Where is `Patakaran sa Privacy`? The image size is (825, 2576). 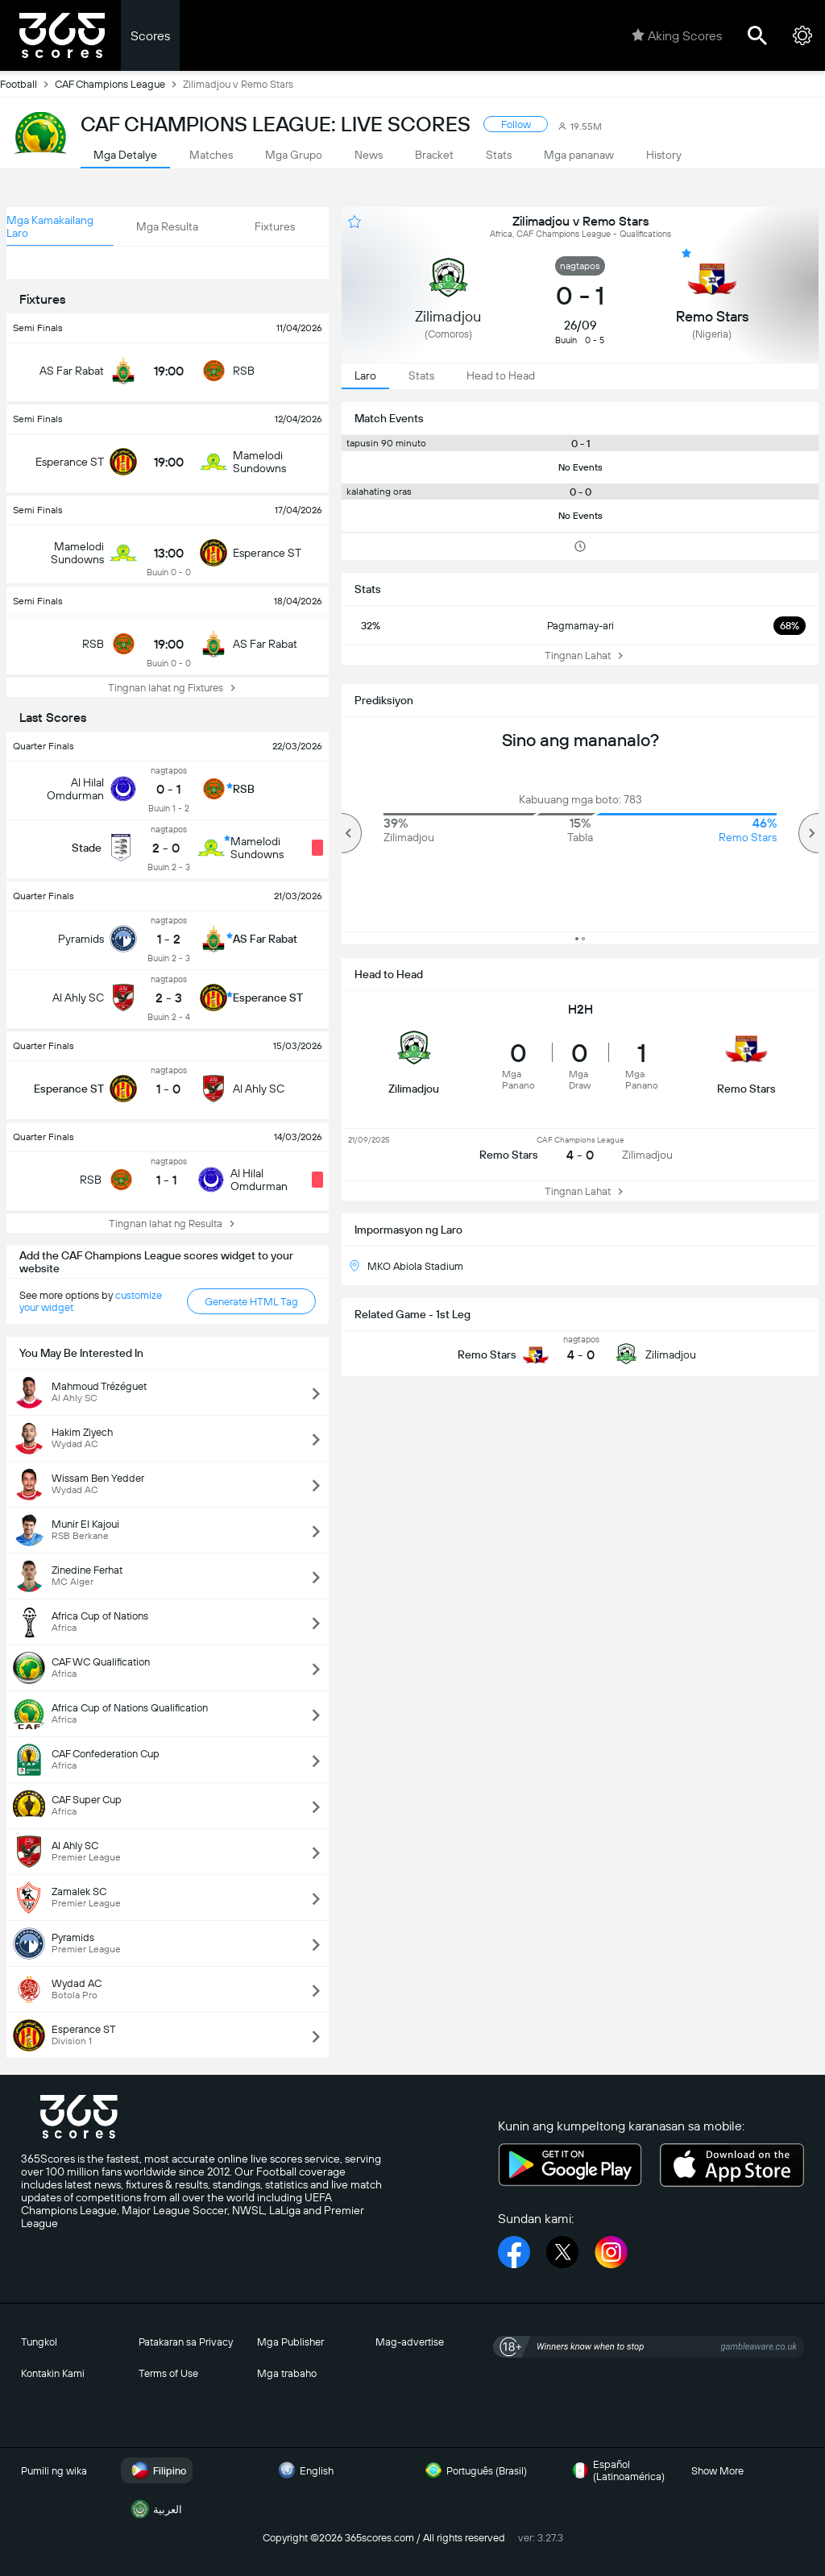
Patakaran sa Privacy is located at coordinates (186, 2342).